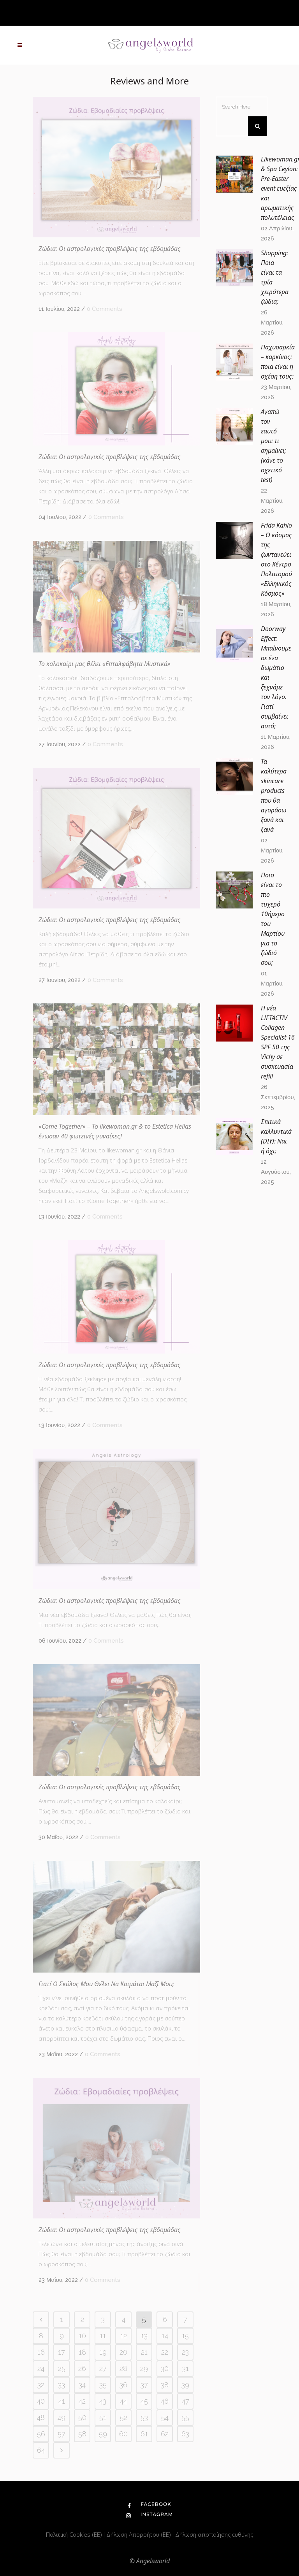 Image resolution: width=299 pixels, height=2576 pixels. What do you see at coordinates (61, 2401) in the screenshot?
I see `41` at bounding box center [61, 2401].